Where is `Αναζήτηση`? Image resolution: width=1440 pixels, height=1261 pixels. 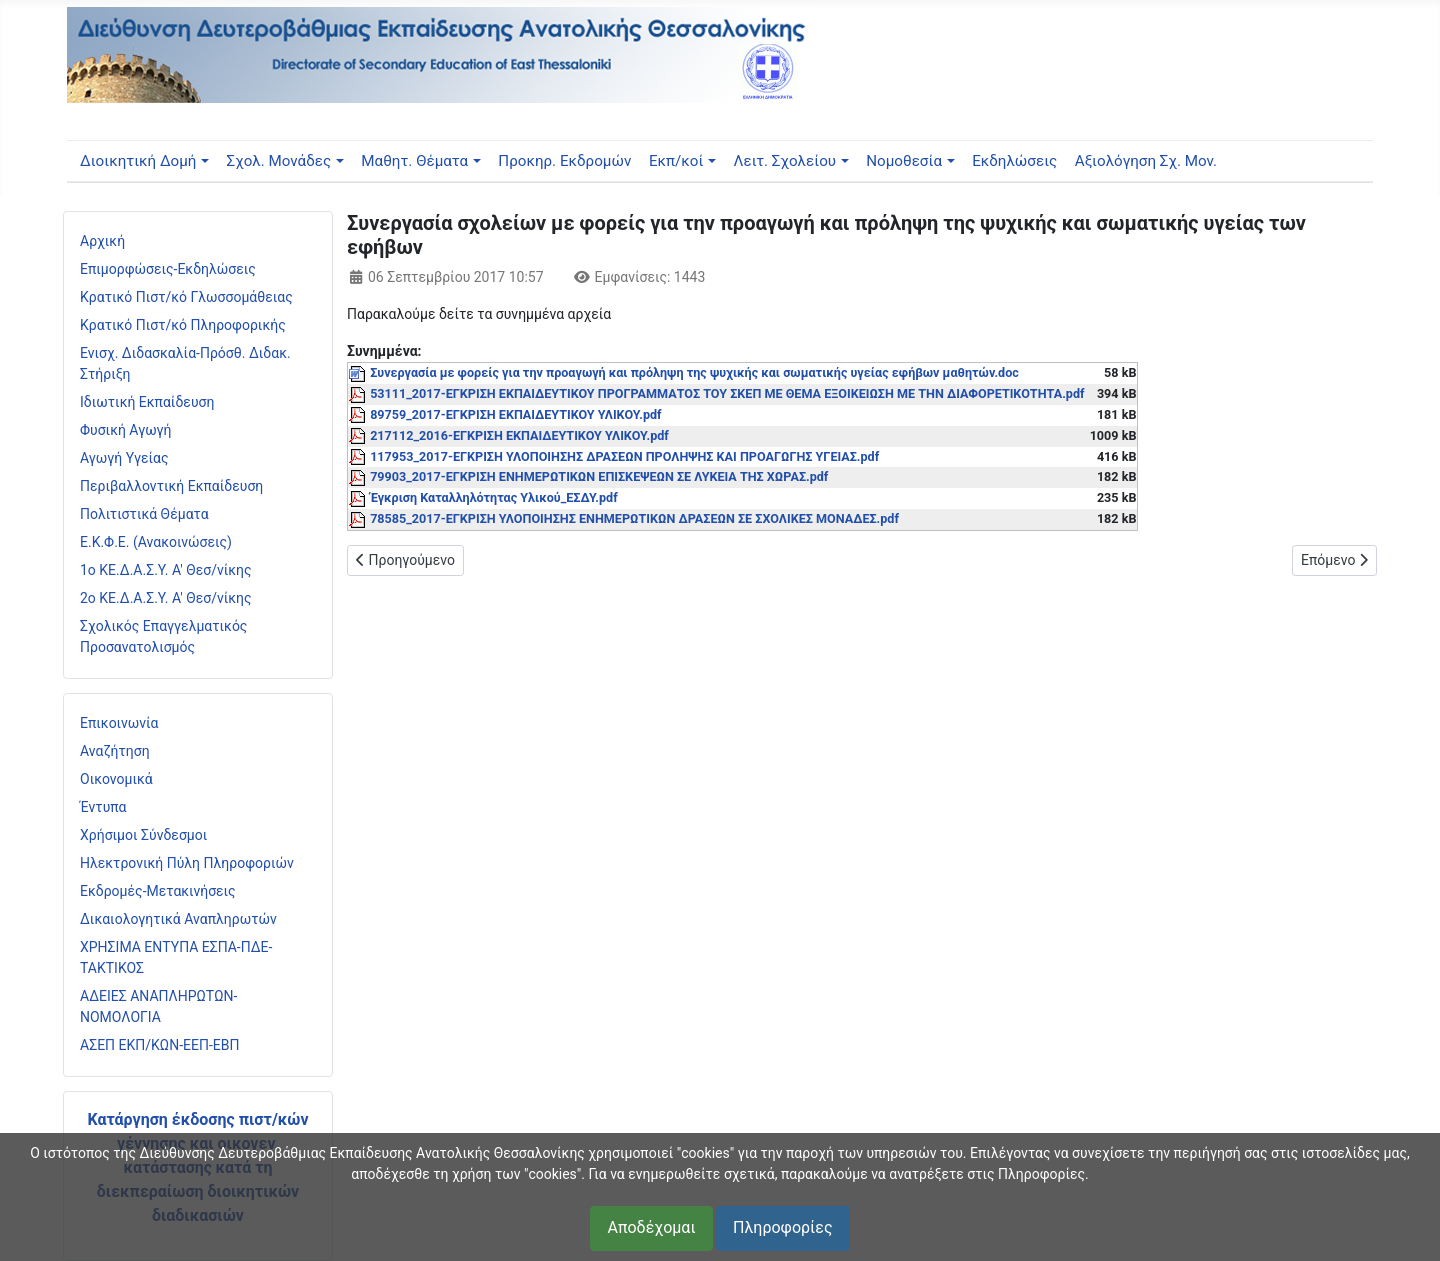 Αναζήτηση is located at coordinates (115, 751).